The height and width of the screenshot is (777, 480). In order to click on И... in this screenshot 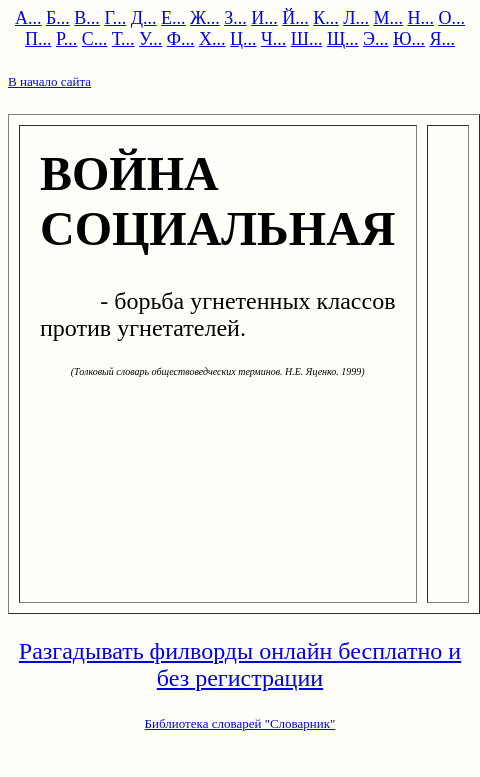, I will do `click(264, 18)`.